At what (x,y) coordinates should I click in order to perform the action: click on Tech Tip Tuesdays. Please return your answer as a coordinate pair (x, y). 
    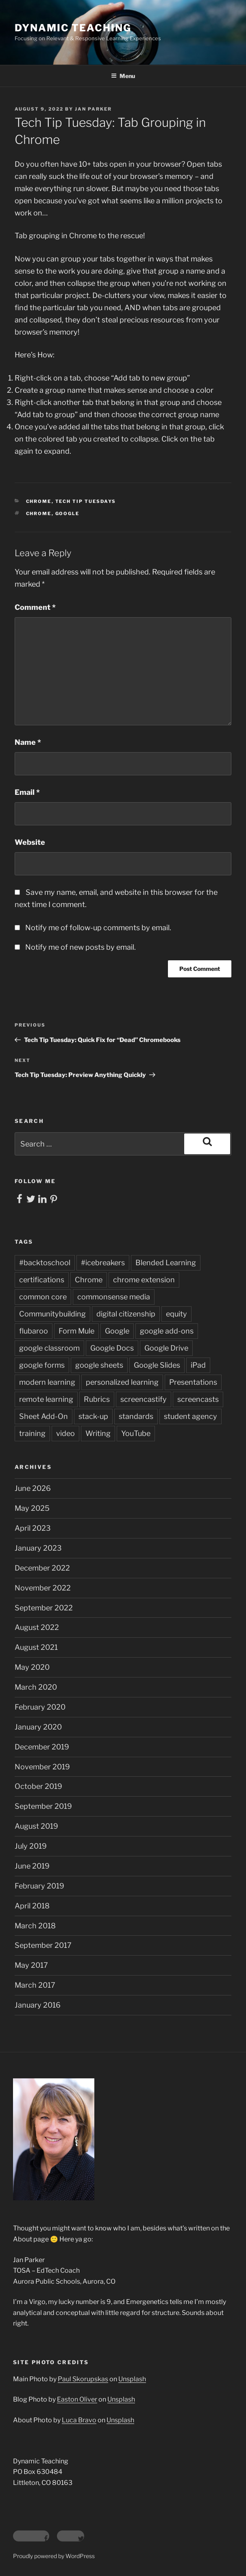
    Looking at the image, I should click on (85, 501).